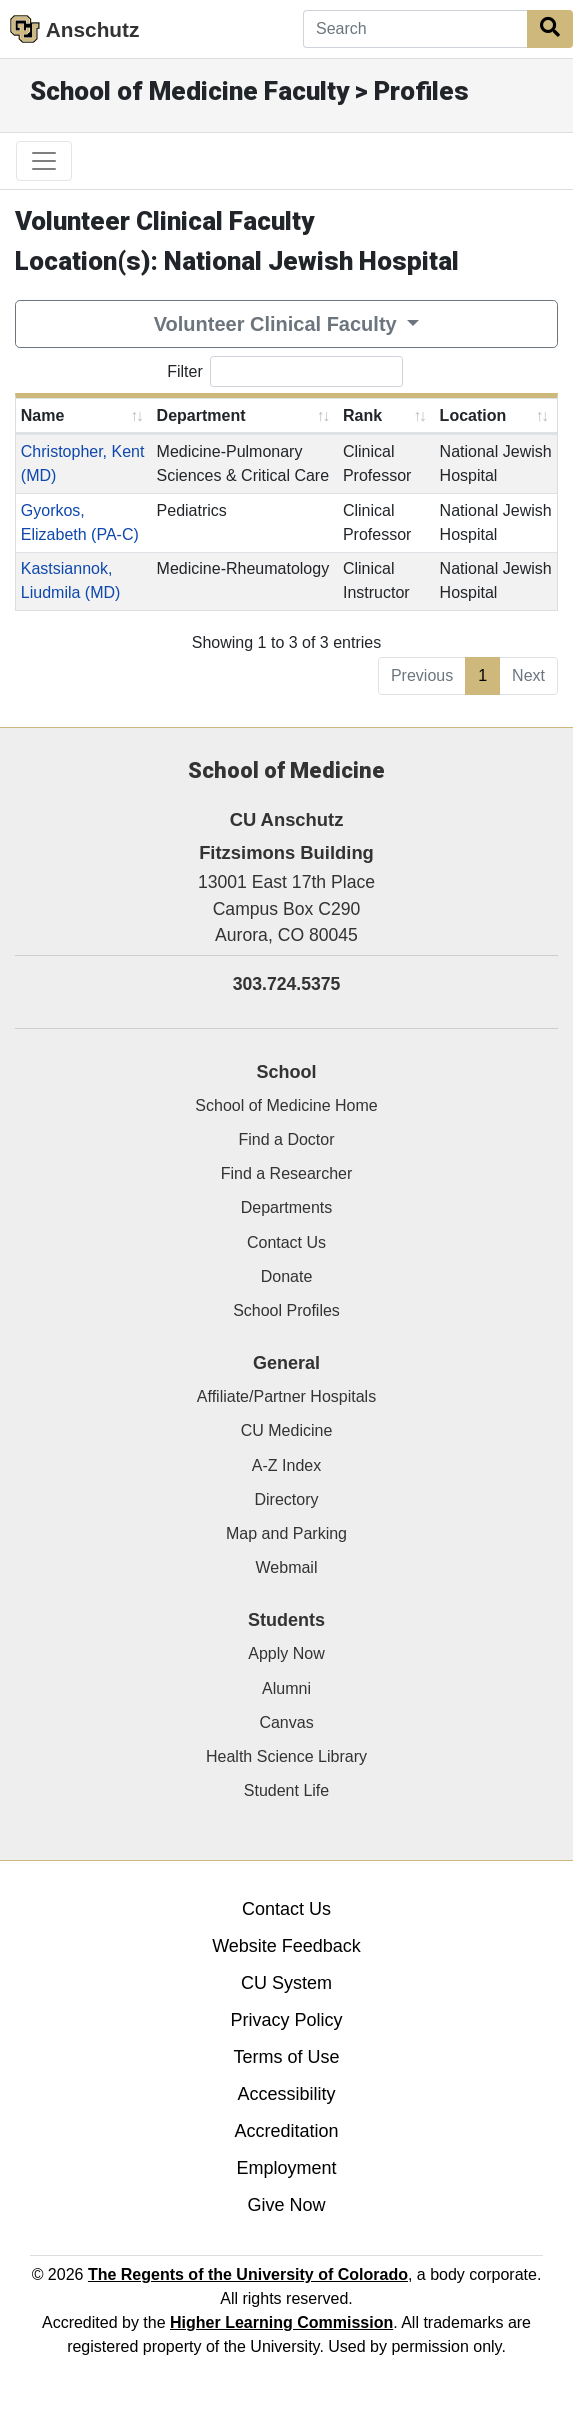 This screenshot has width=573, height=2409. I want to click on Rank [Rank: activate to sort column ascending], so click(362, 415).